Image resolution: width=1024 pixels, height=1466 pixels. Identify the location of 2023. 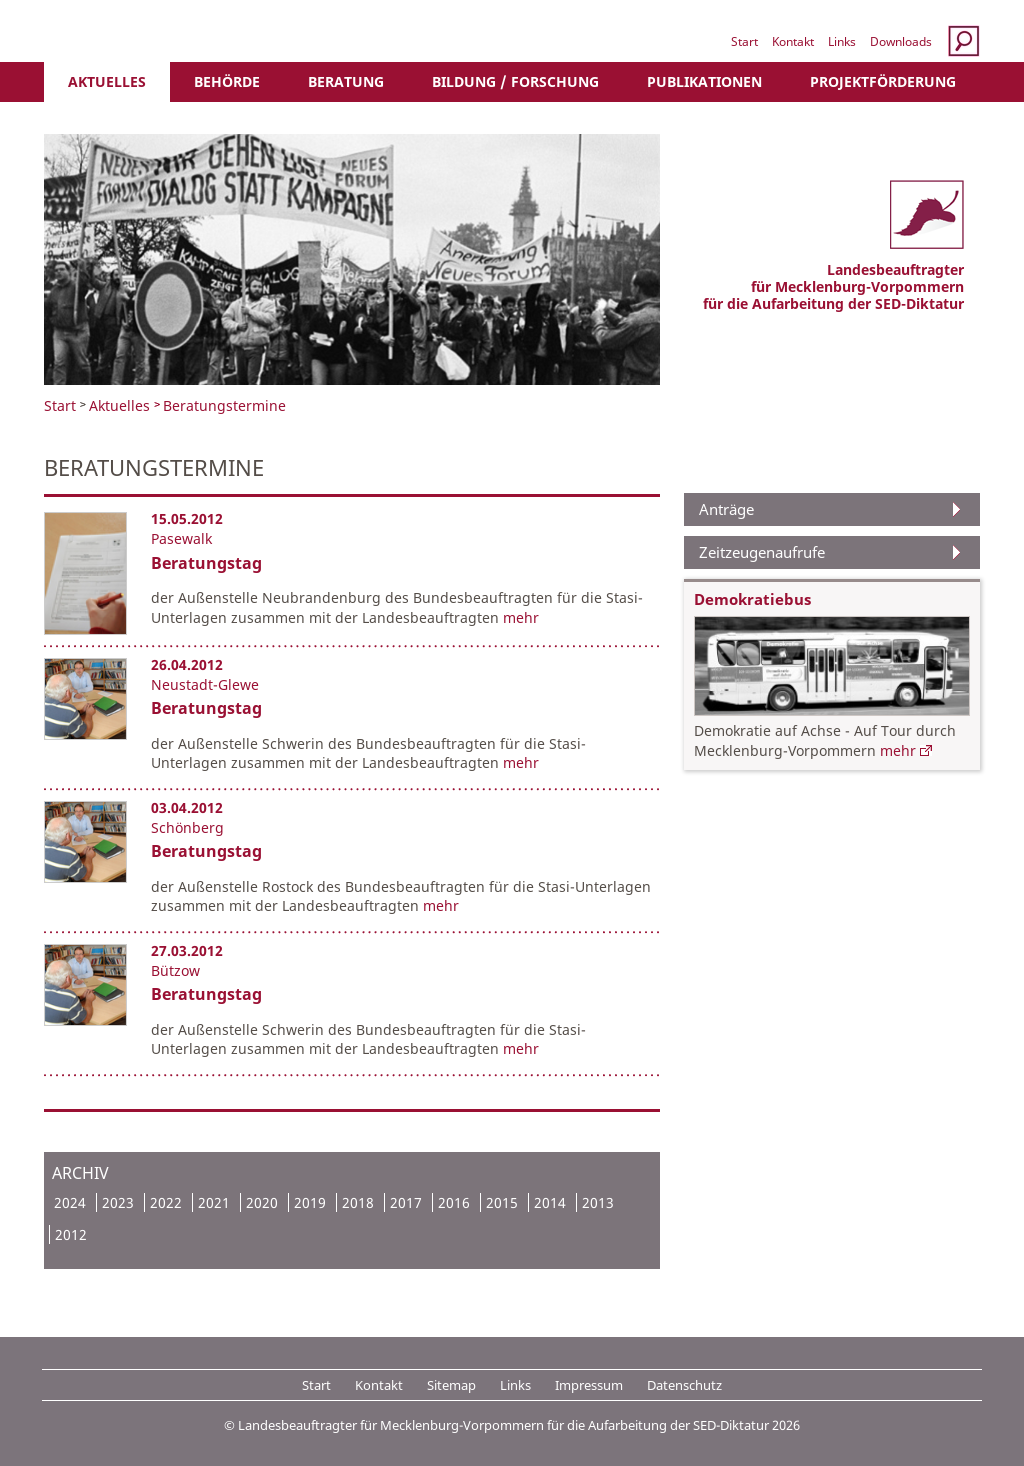
(118, 1202).